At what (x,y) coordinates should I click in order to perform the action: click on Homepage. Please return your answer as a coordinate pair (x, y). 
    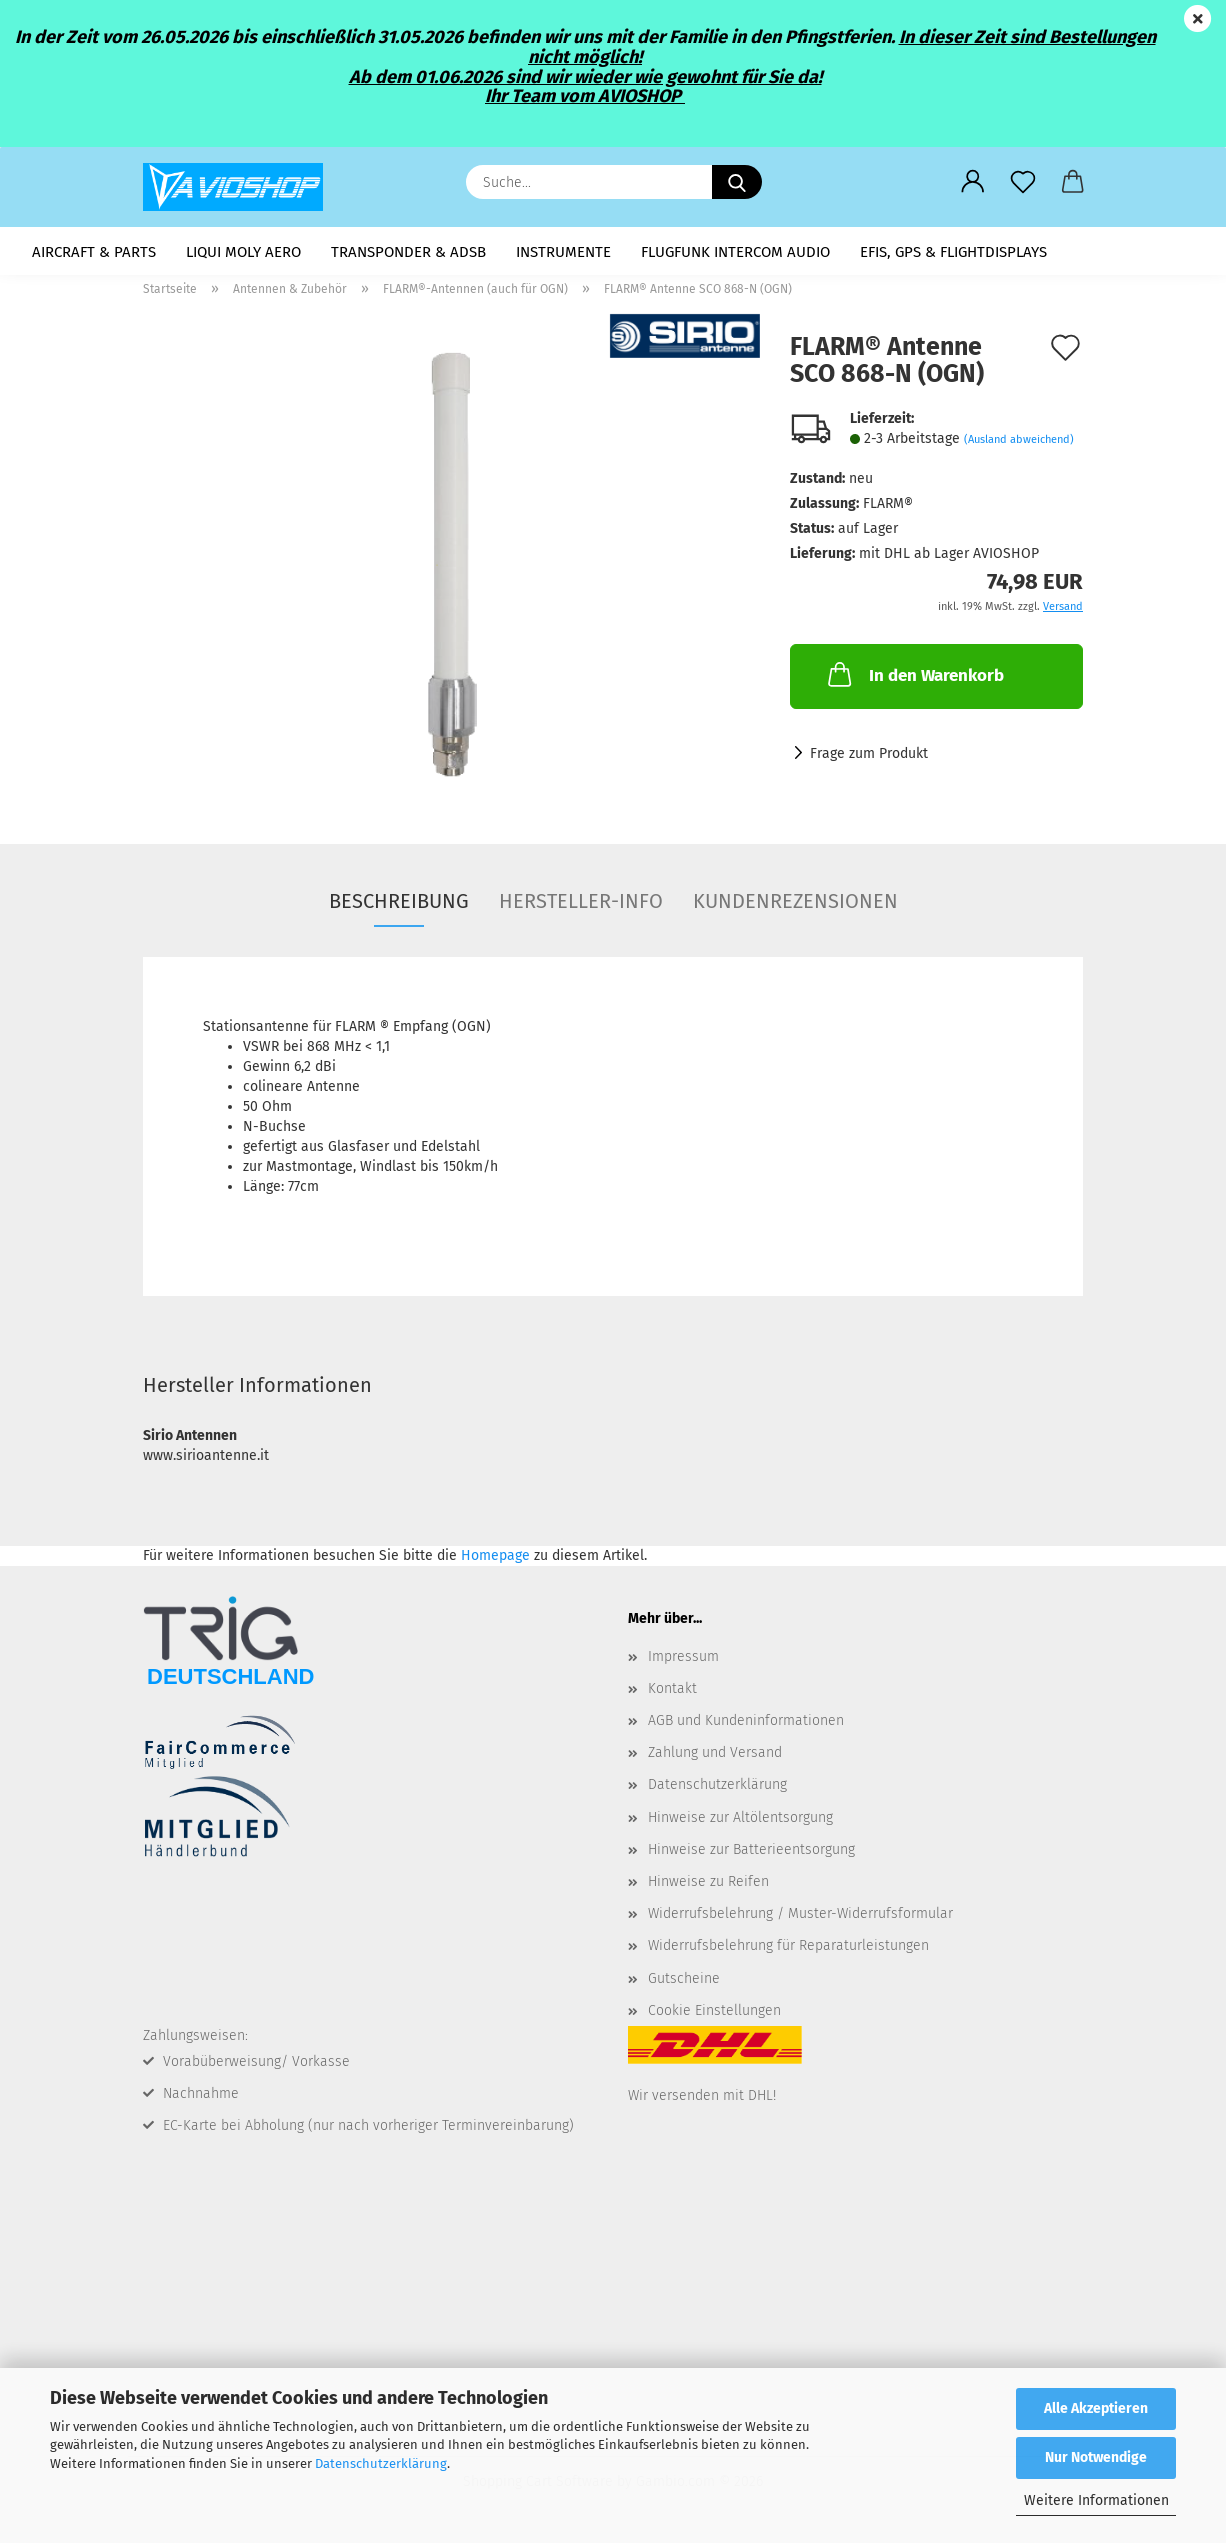
    Looking at the image, I should click on (495, 1561).